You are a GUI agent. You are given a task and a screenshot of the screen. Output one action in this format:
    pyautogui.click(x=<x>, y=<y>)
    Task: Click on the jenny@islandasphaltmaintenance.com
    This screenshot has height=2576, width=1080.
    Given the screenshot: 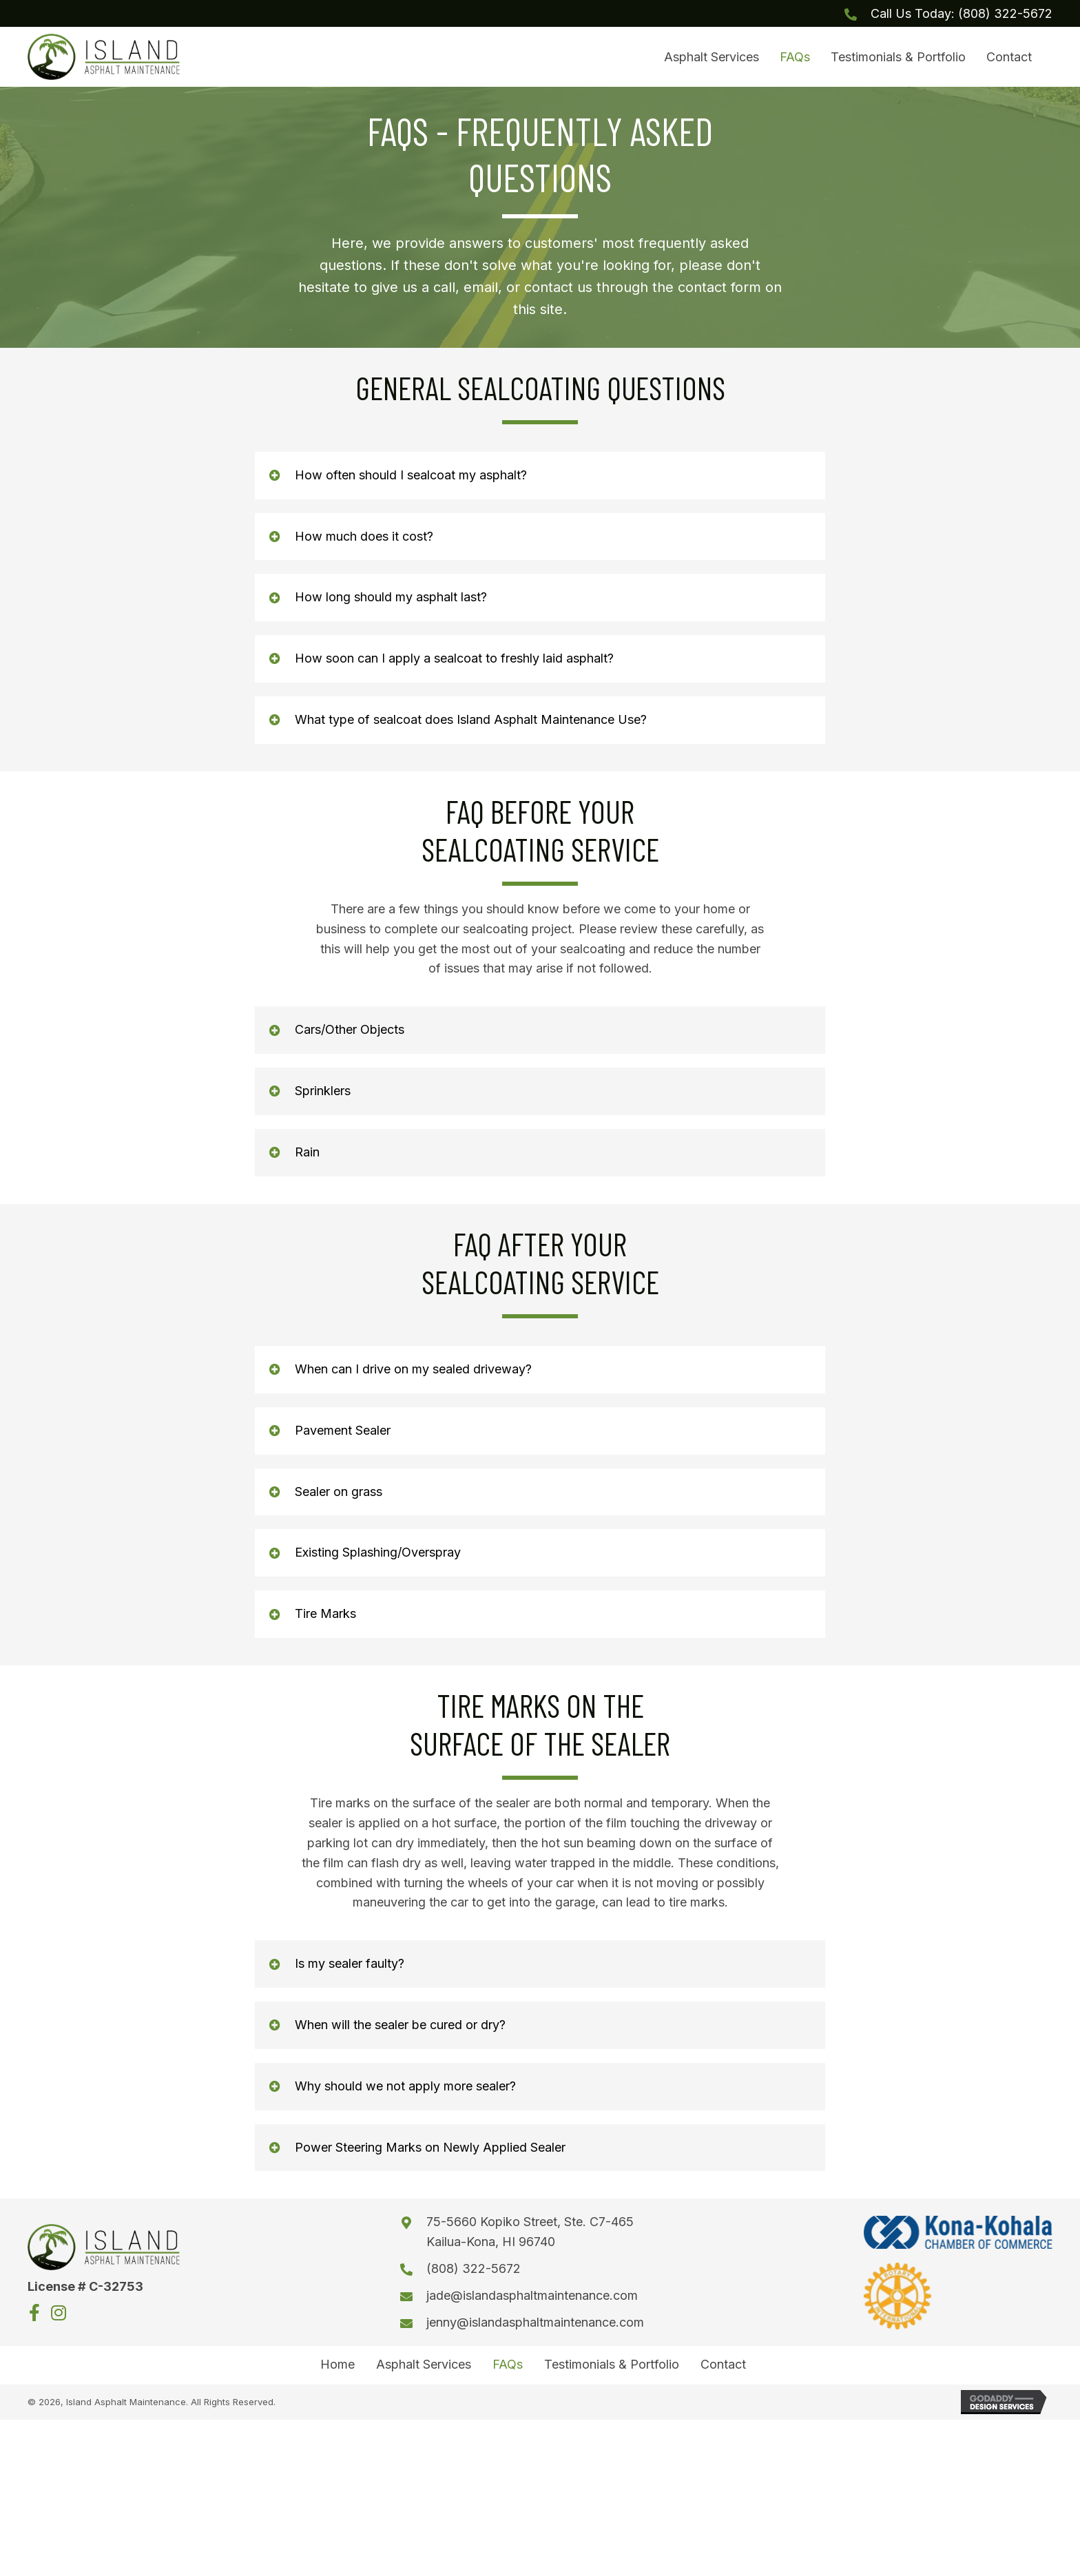 What is the action you would take?
    pyautogui.click(x=545, y=2327)
    